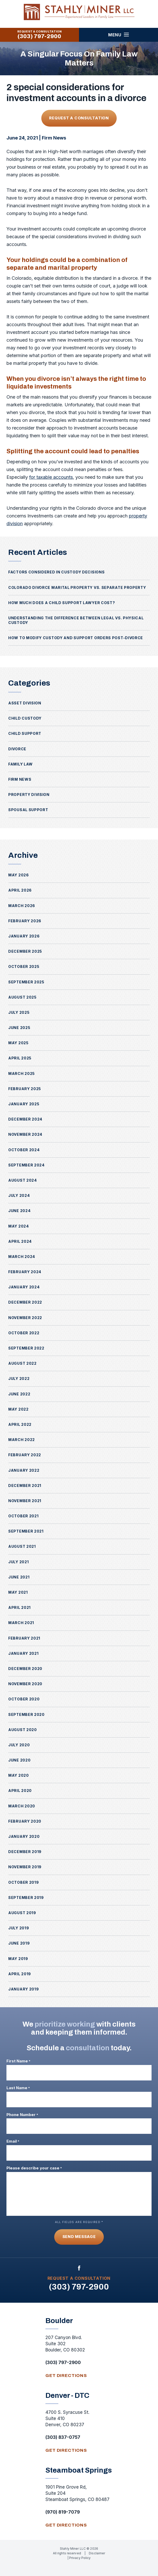  What do you see at coordinates (21, 1256) in the screenshot?
I see `March 2024` at bounding box center [21, 1256].